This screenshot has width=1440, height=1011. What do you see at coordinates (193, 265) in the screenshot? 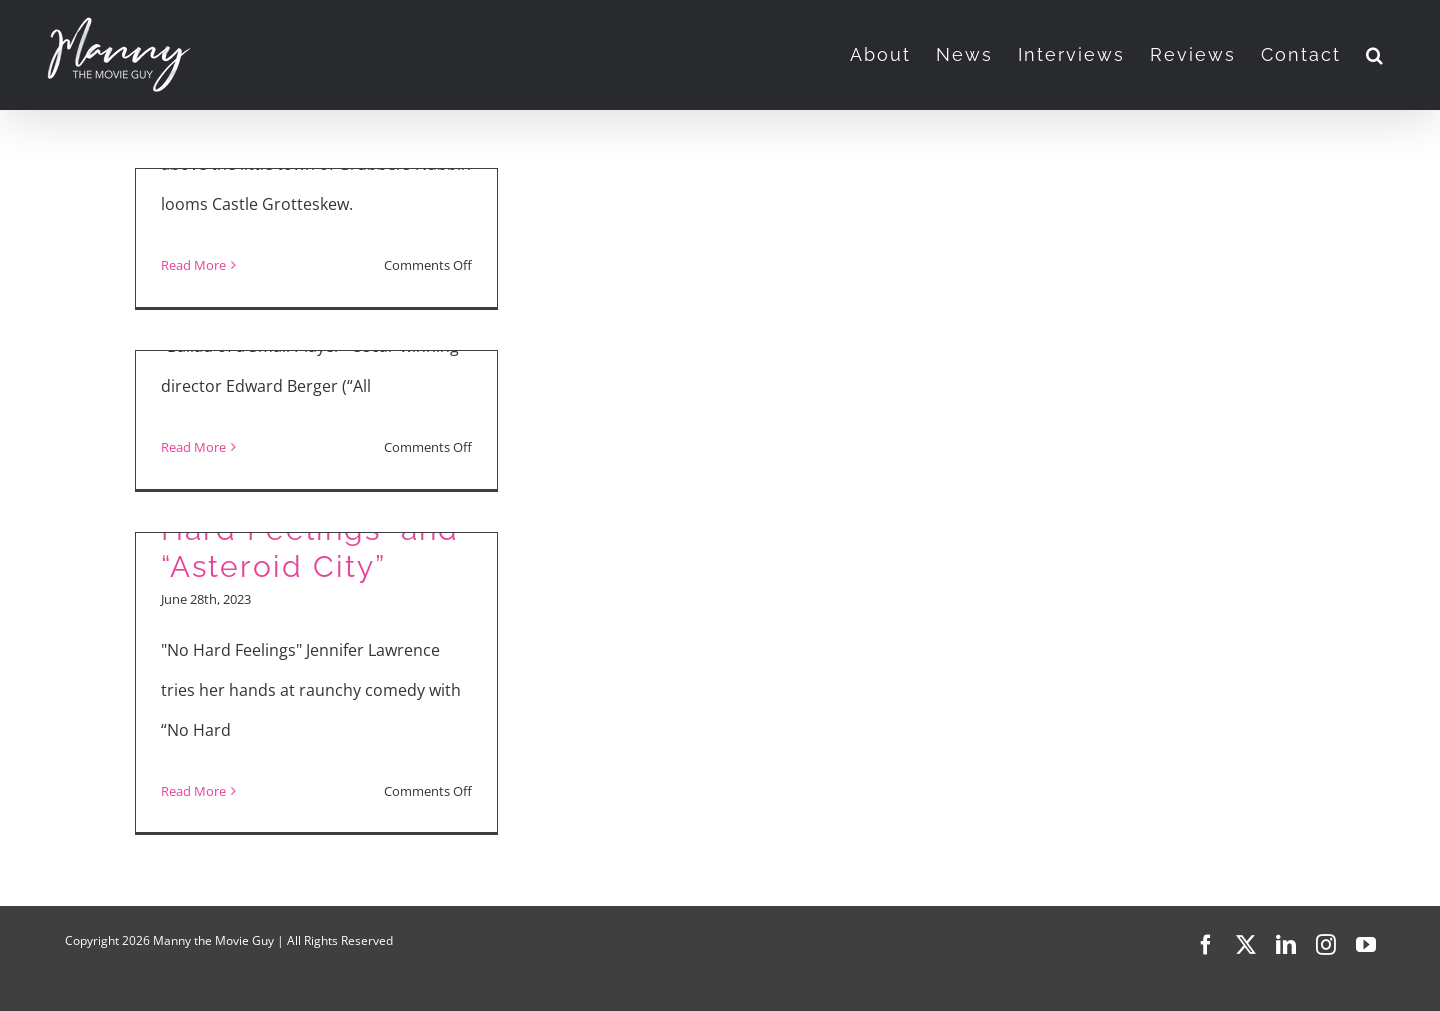
I see `Read More [More on Manny the Movie Guy Reviews “Stitch Head,” “Bugonia,” “Ballad of a Small Player”]` at bounding box center [193, 265].